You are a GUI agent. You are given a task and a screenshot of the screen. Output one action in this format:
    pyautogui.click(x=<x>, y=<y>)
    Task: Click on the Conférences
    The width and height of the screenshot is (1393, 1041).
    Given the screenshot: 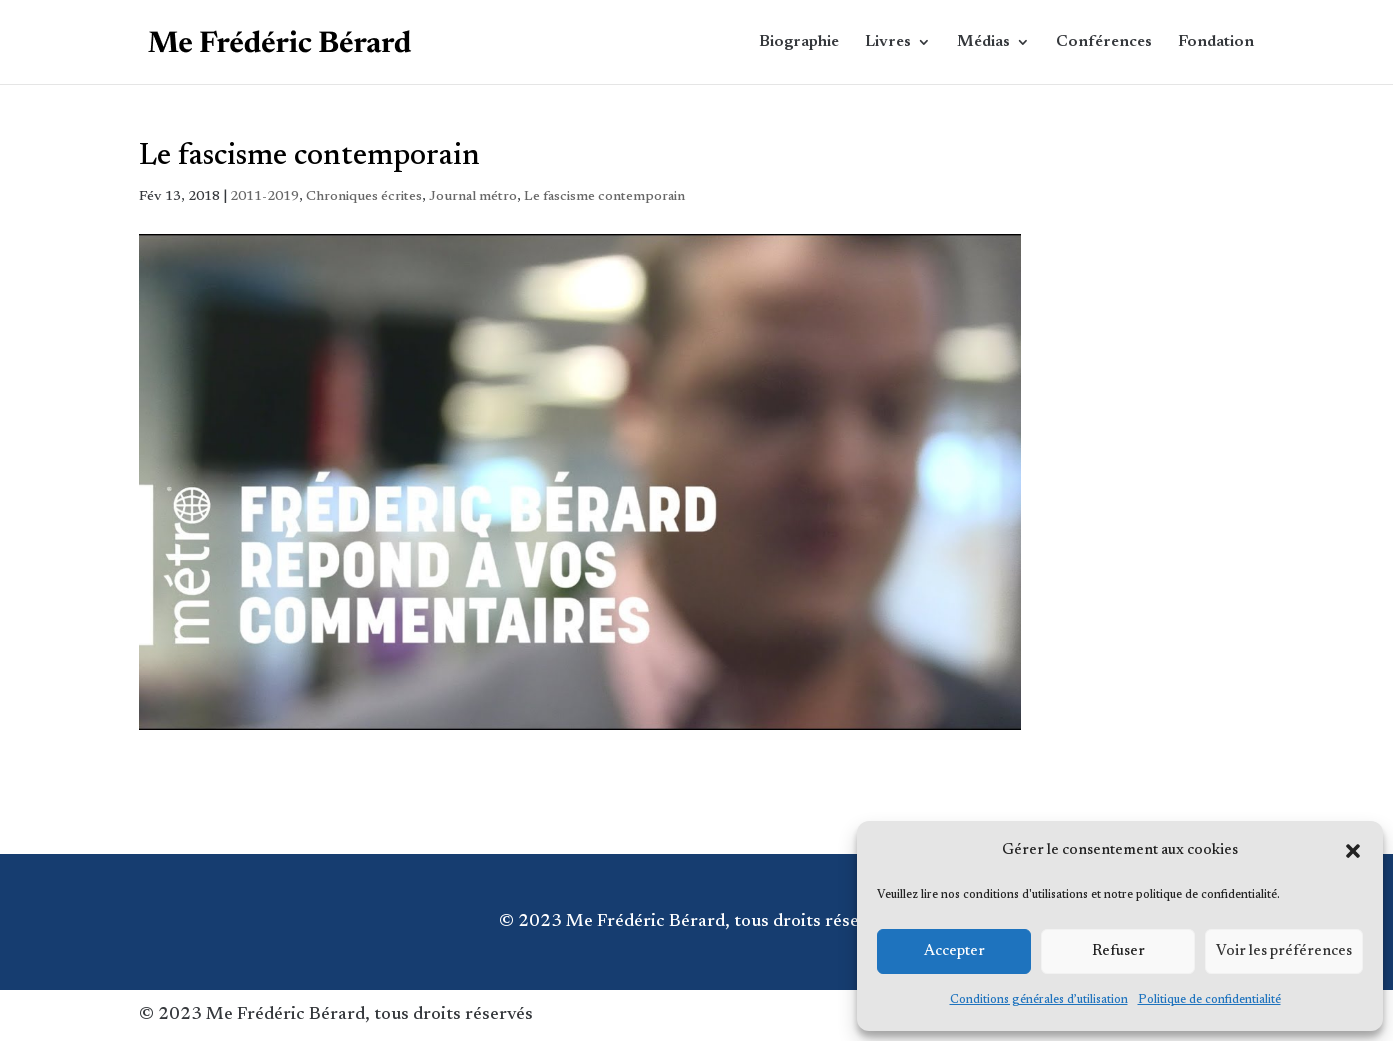 What is the action you would take?
    pyautogui.click(x=1104, y=42)
    